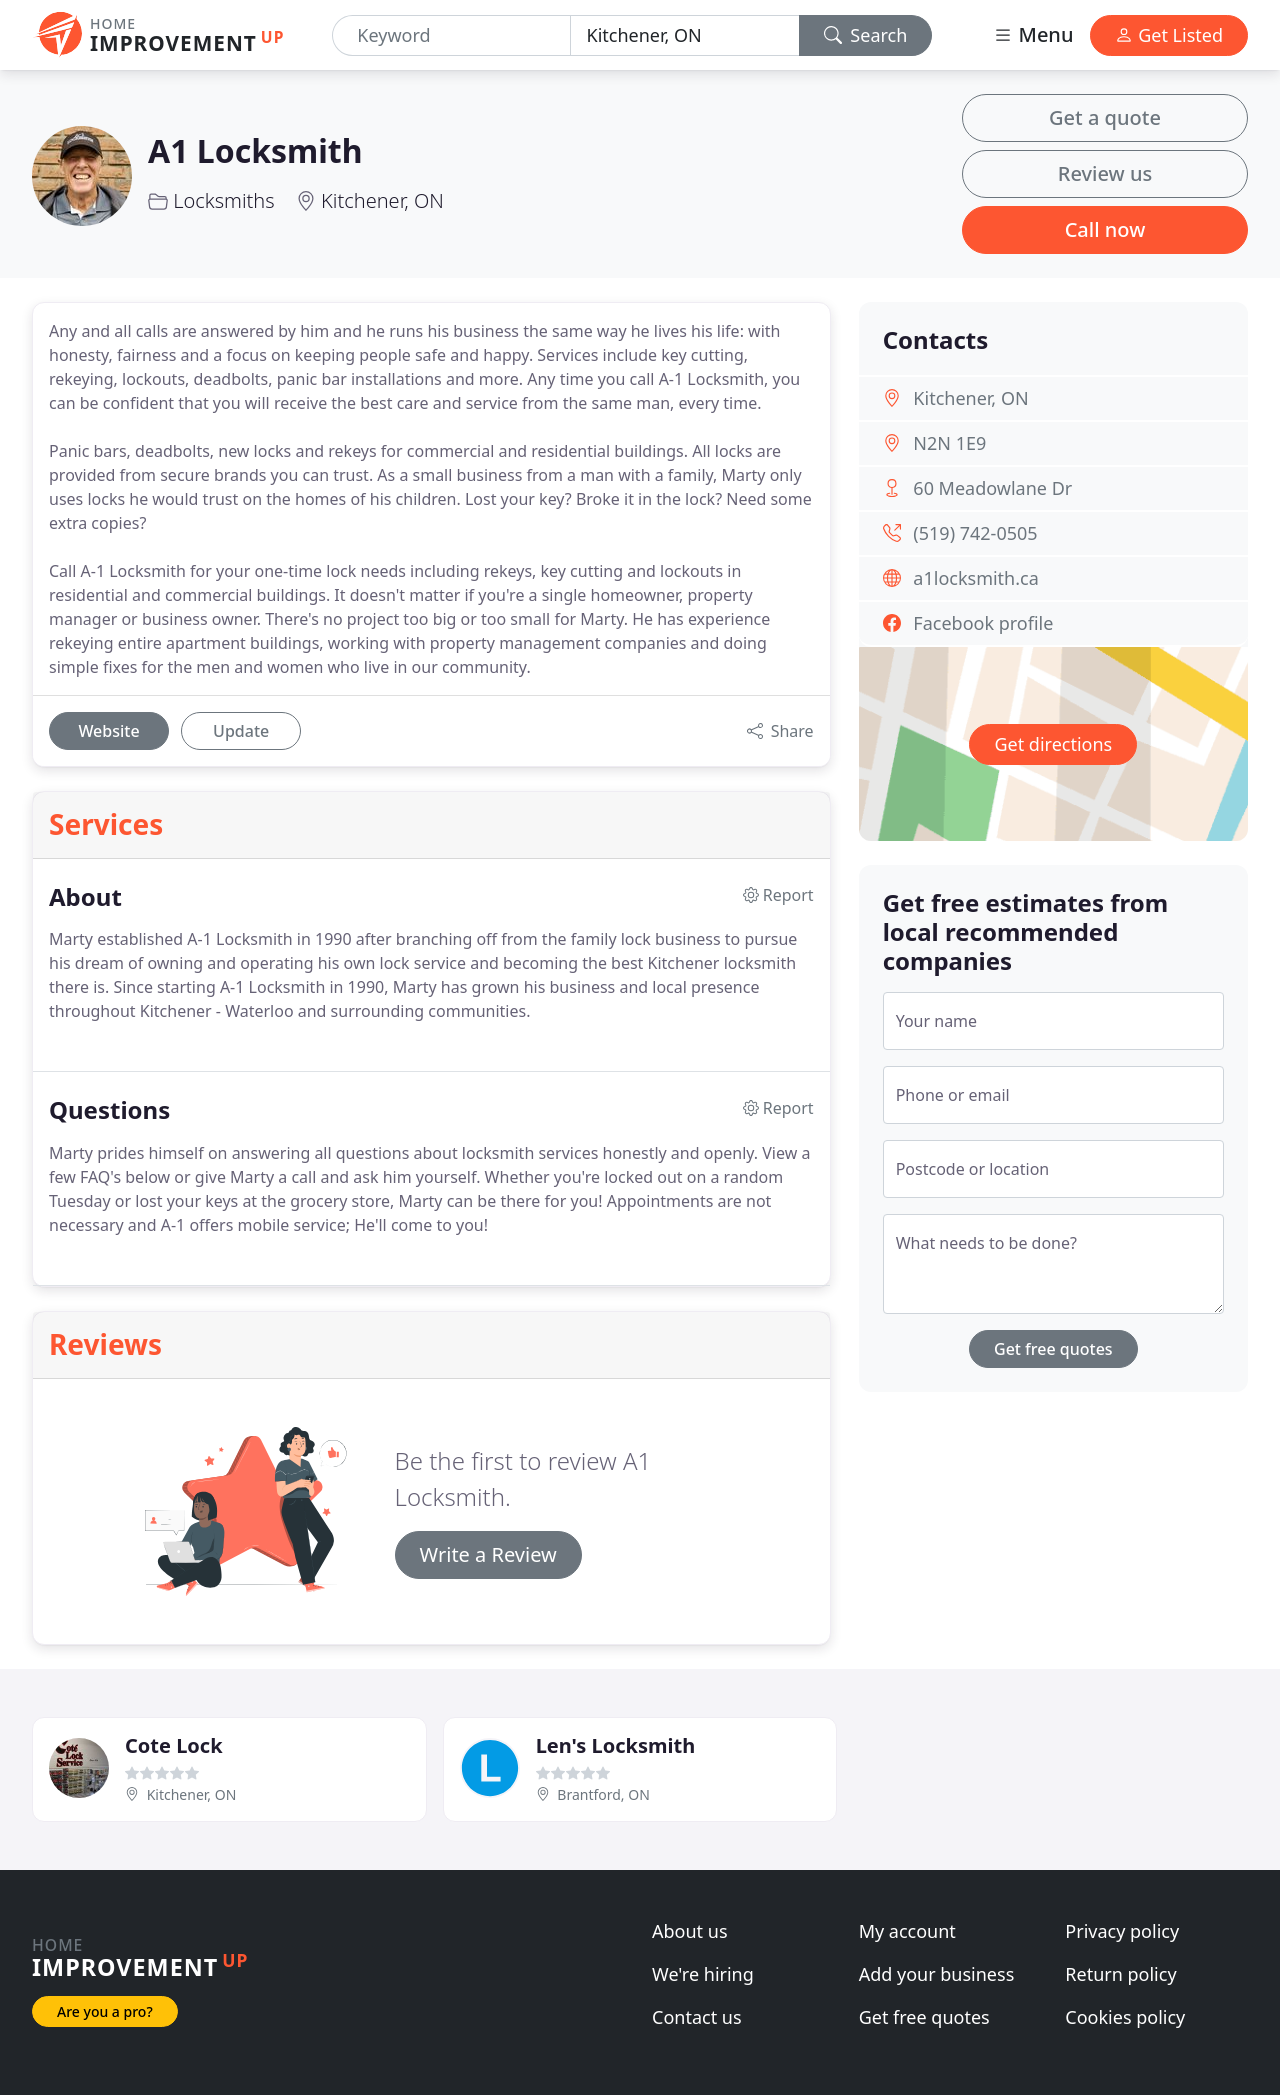 The image size is (1280, 2095). What do you see at coordinates (1033, 34) in the screenshot?
I see `Menu` at bounding box center [1033, 34].